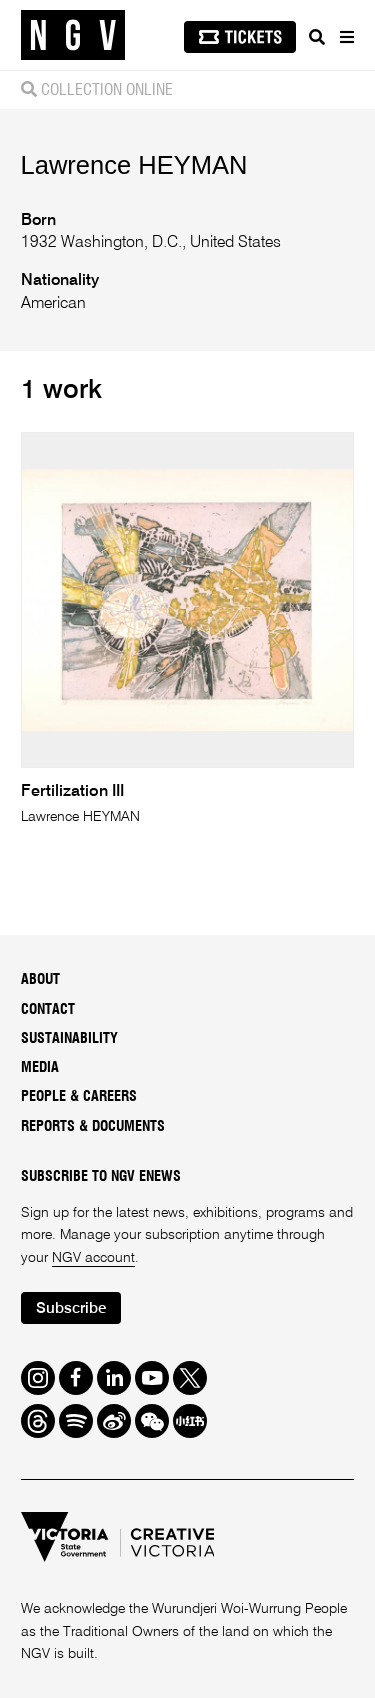 The height and width of the screenshot is (1698, 375). What do you see at coordinates (79, 1097) in the screenshot?
I see `People & Careers` at bounding box center [79, 1097].